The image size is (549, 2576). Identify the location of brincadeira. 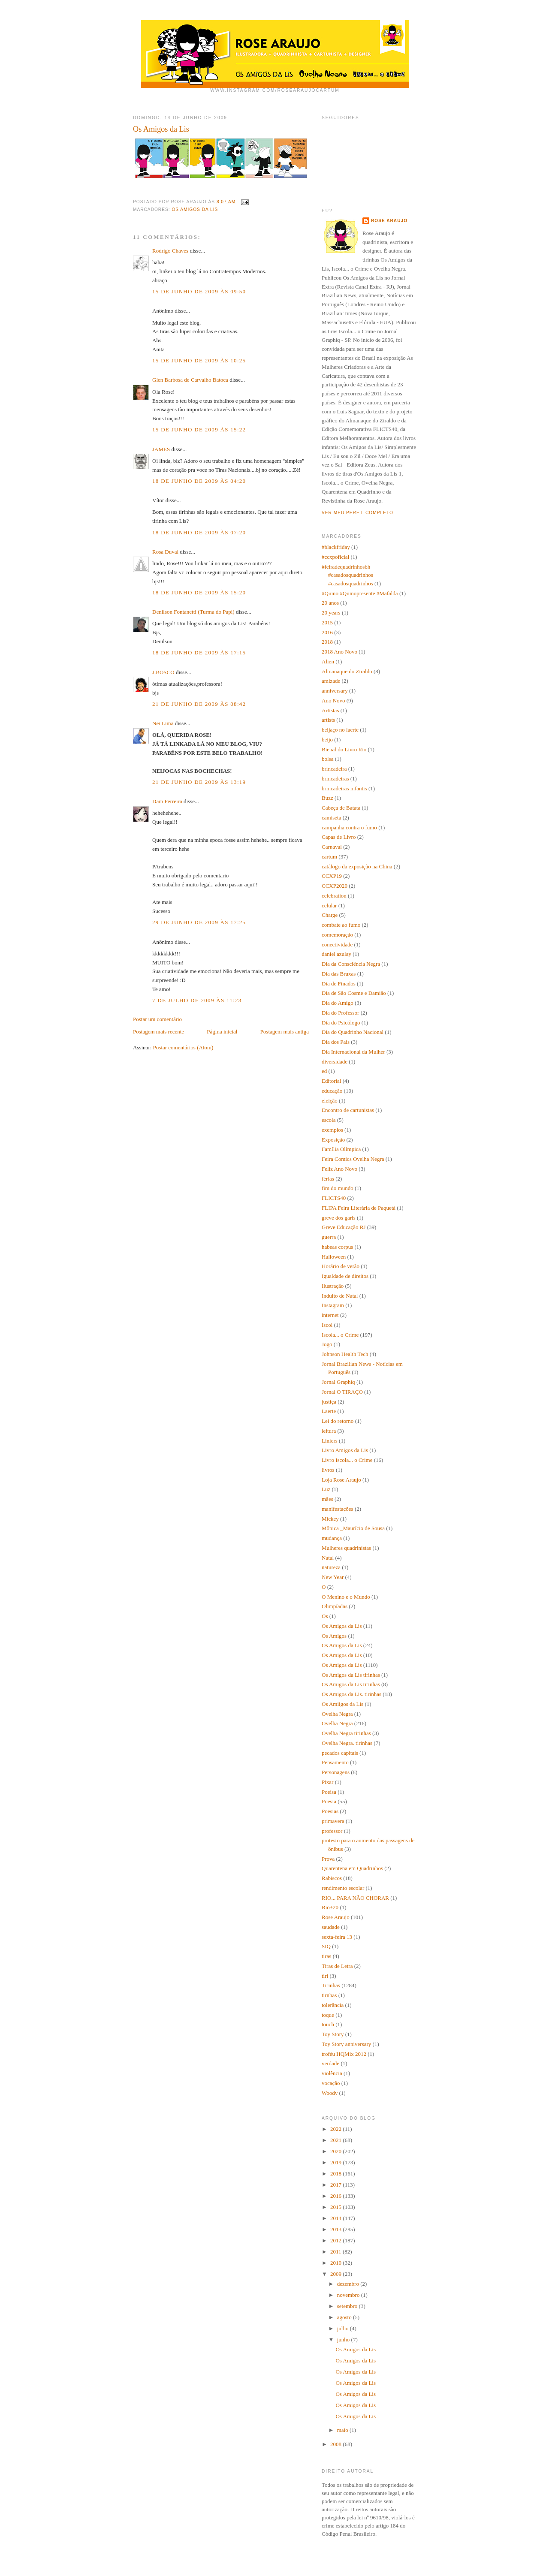
(334, 768).